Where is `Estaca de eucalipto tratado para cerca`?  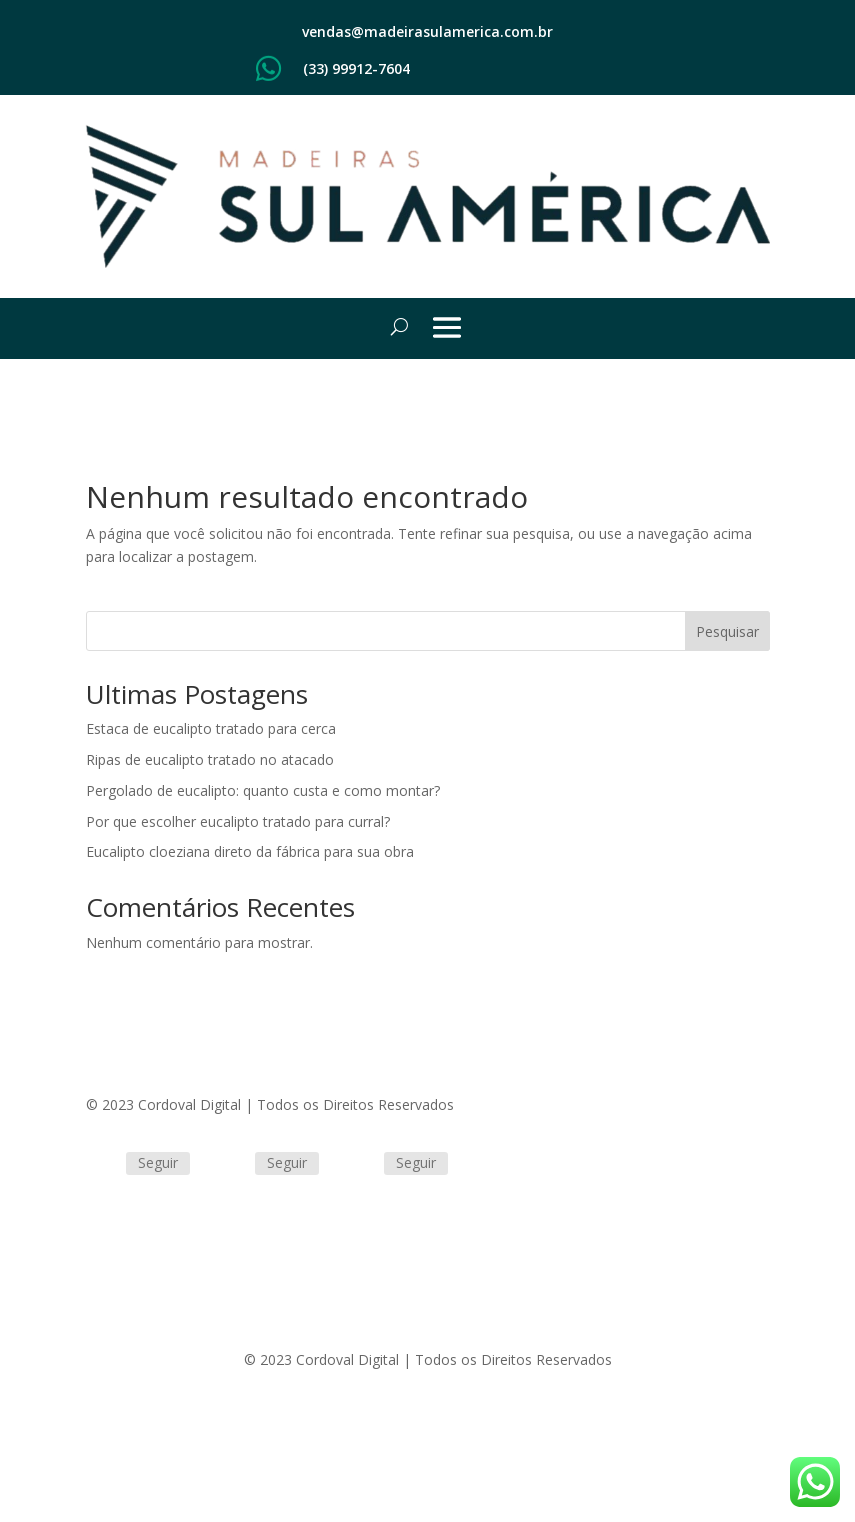 Estaca de eucalipto tratado para cerca is located at coordinates (211, 728).